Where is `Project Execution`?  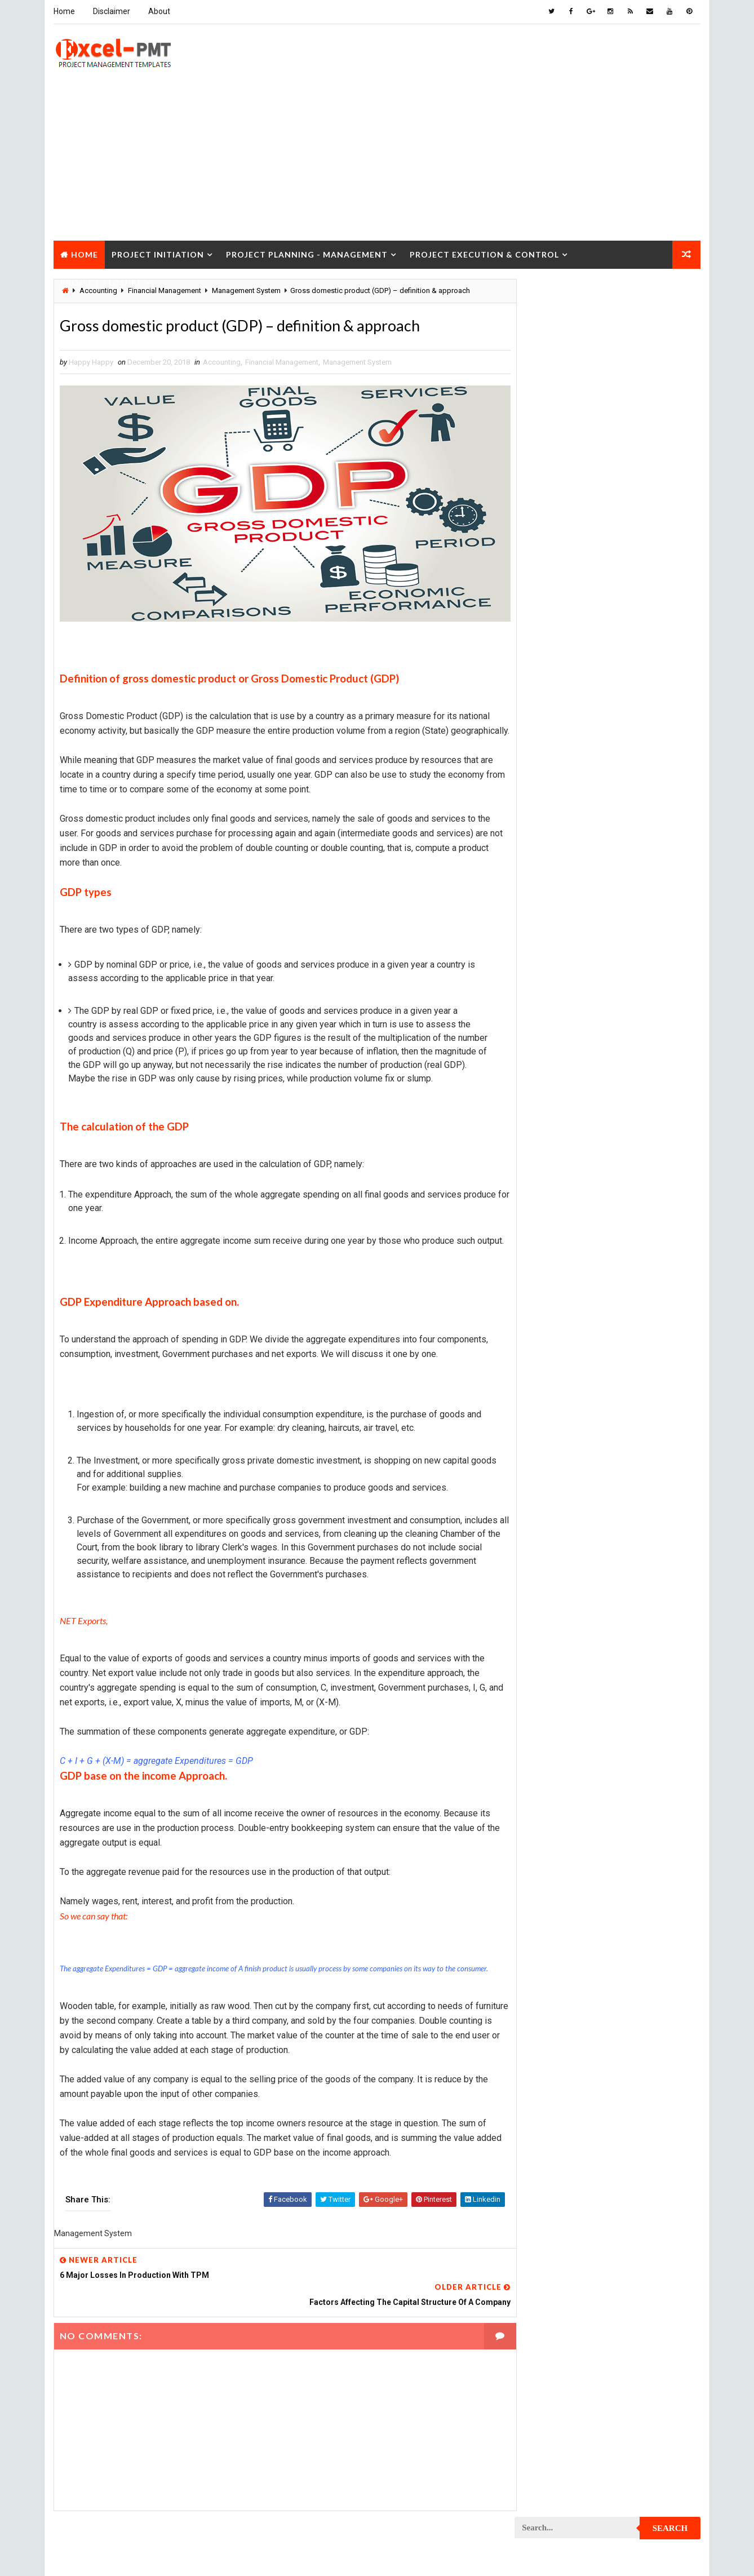
Project Execution is located at coordinates (553, 1194).